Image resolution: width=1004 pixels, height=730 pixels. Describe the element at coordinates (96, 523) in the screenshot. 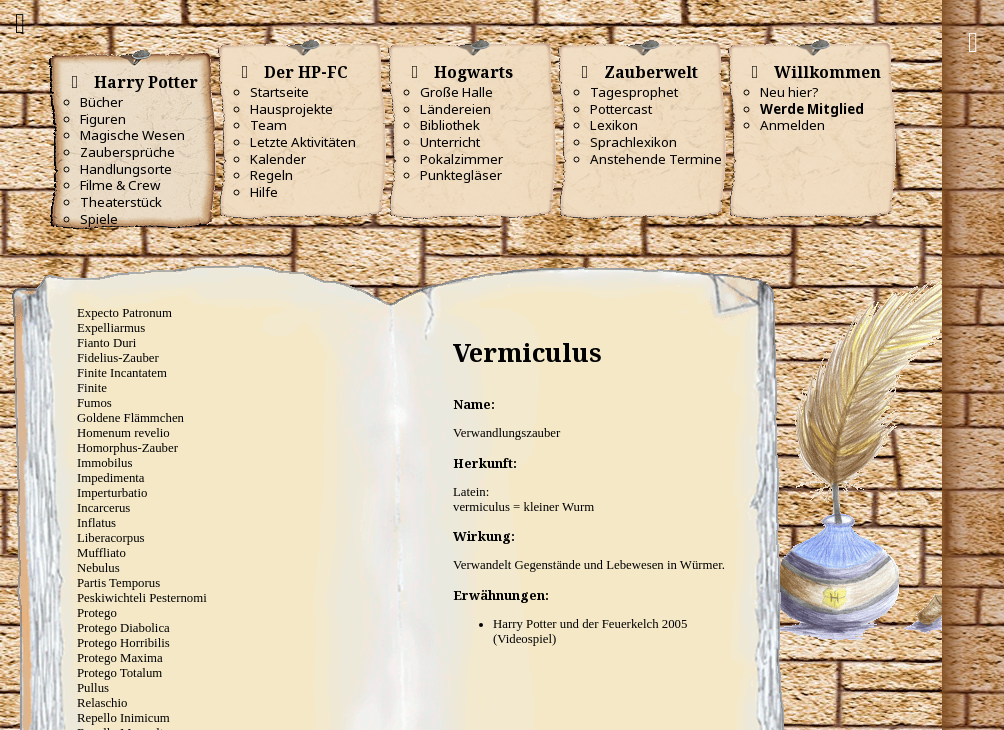

I see `Inflatus` at that location.